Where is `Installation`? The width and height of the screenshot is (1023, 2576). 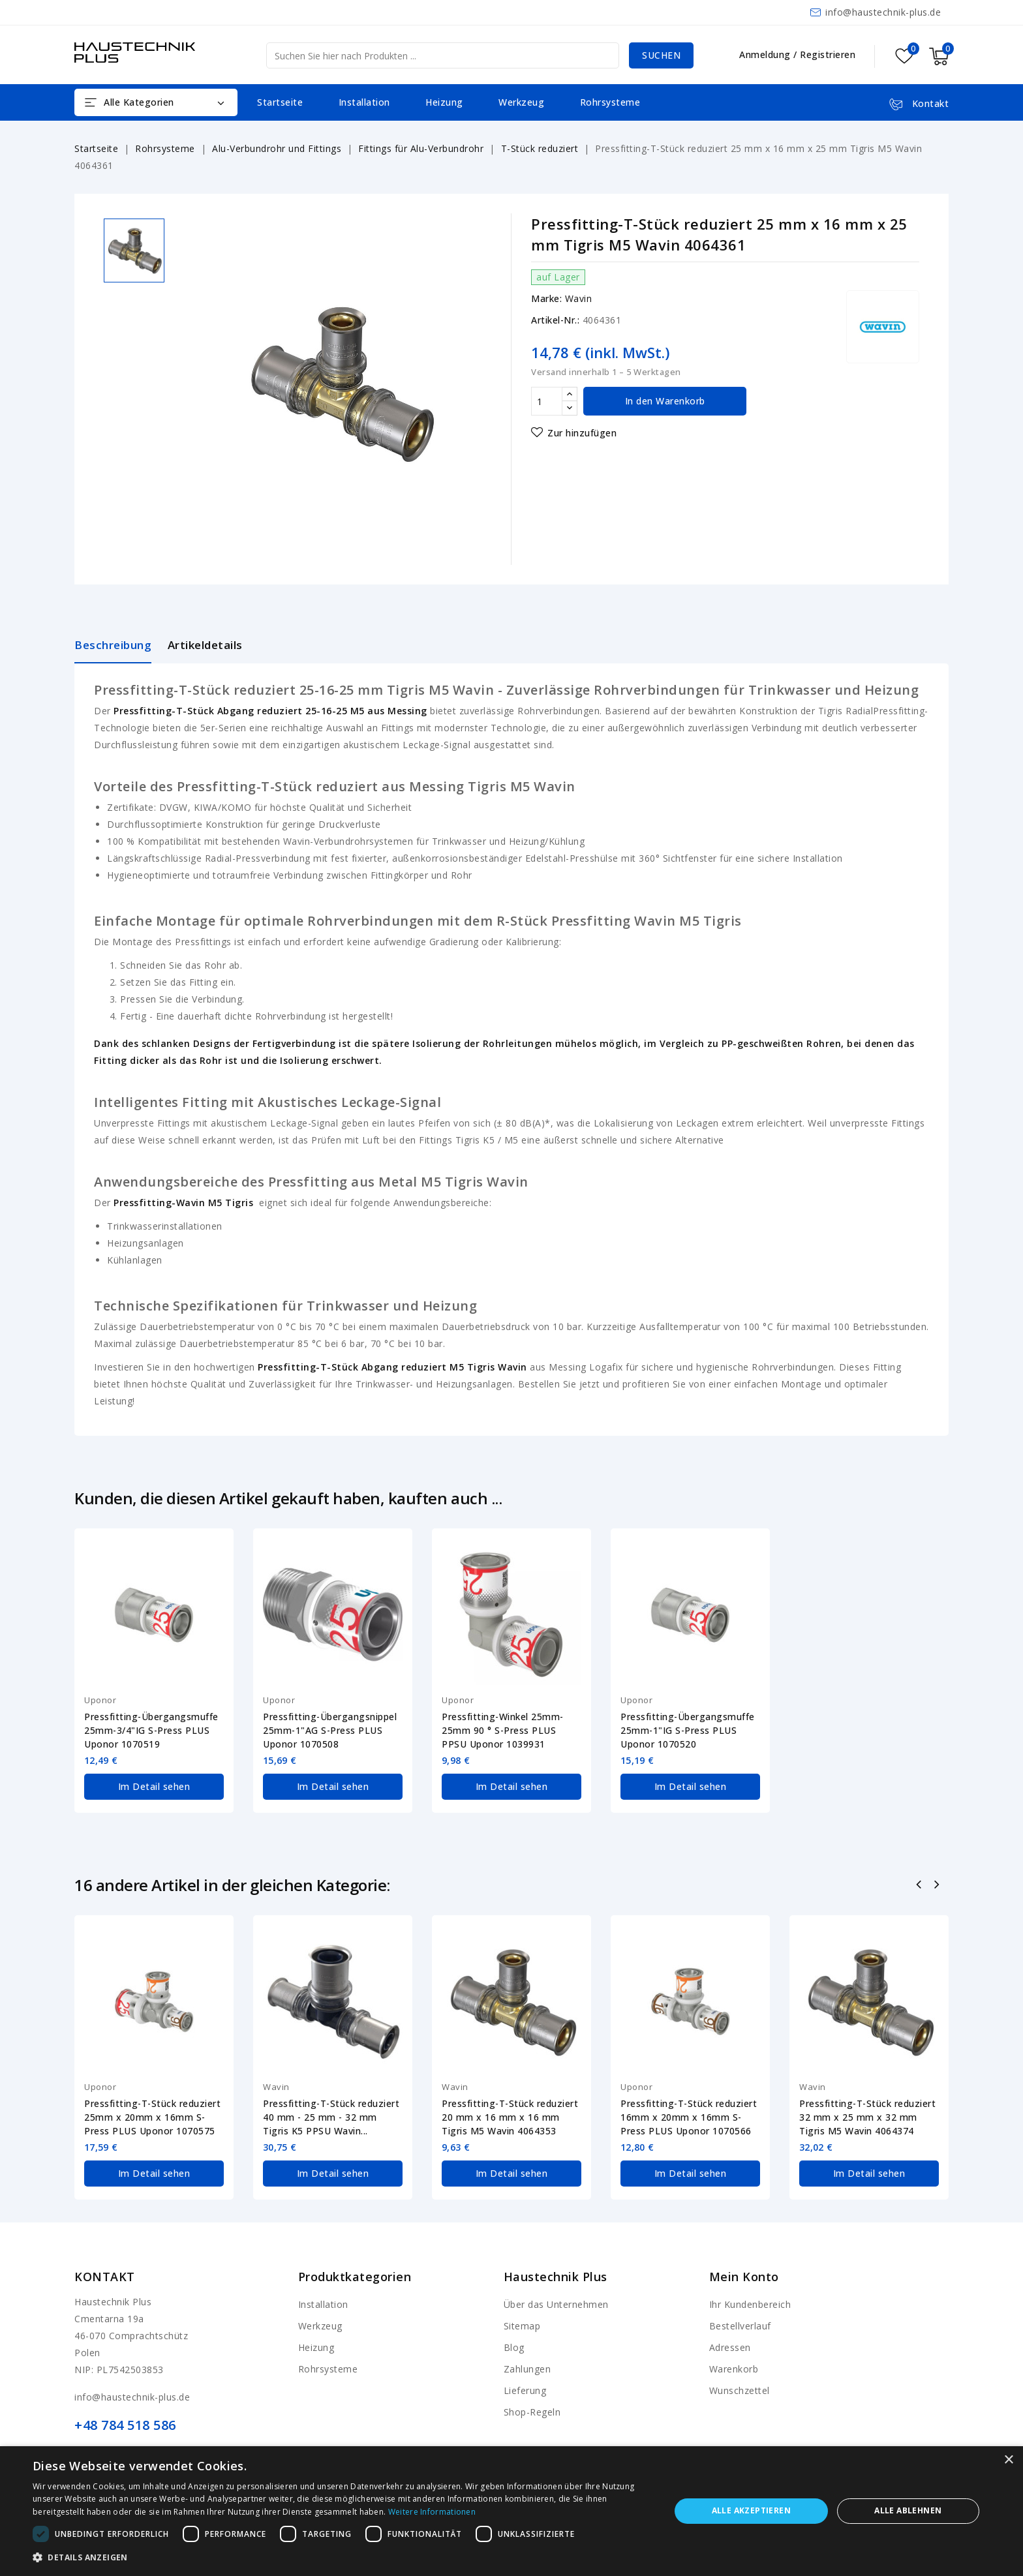 Installation is located at coordinates (364, 102).